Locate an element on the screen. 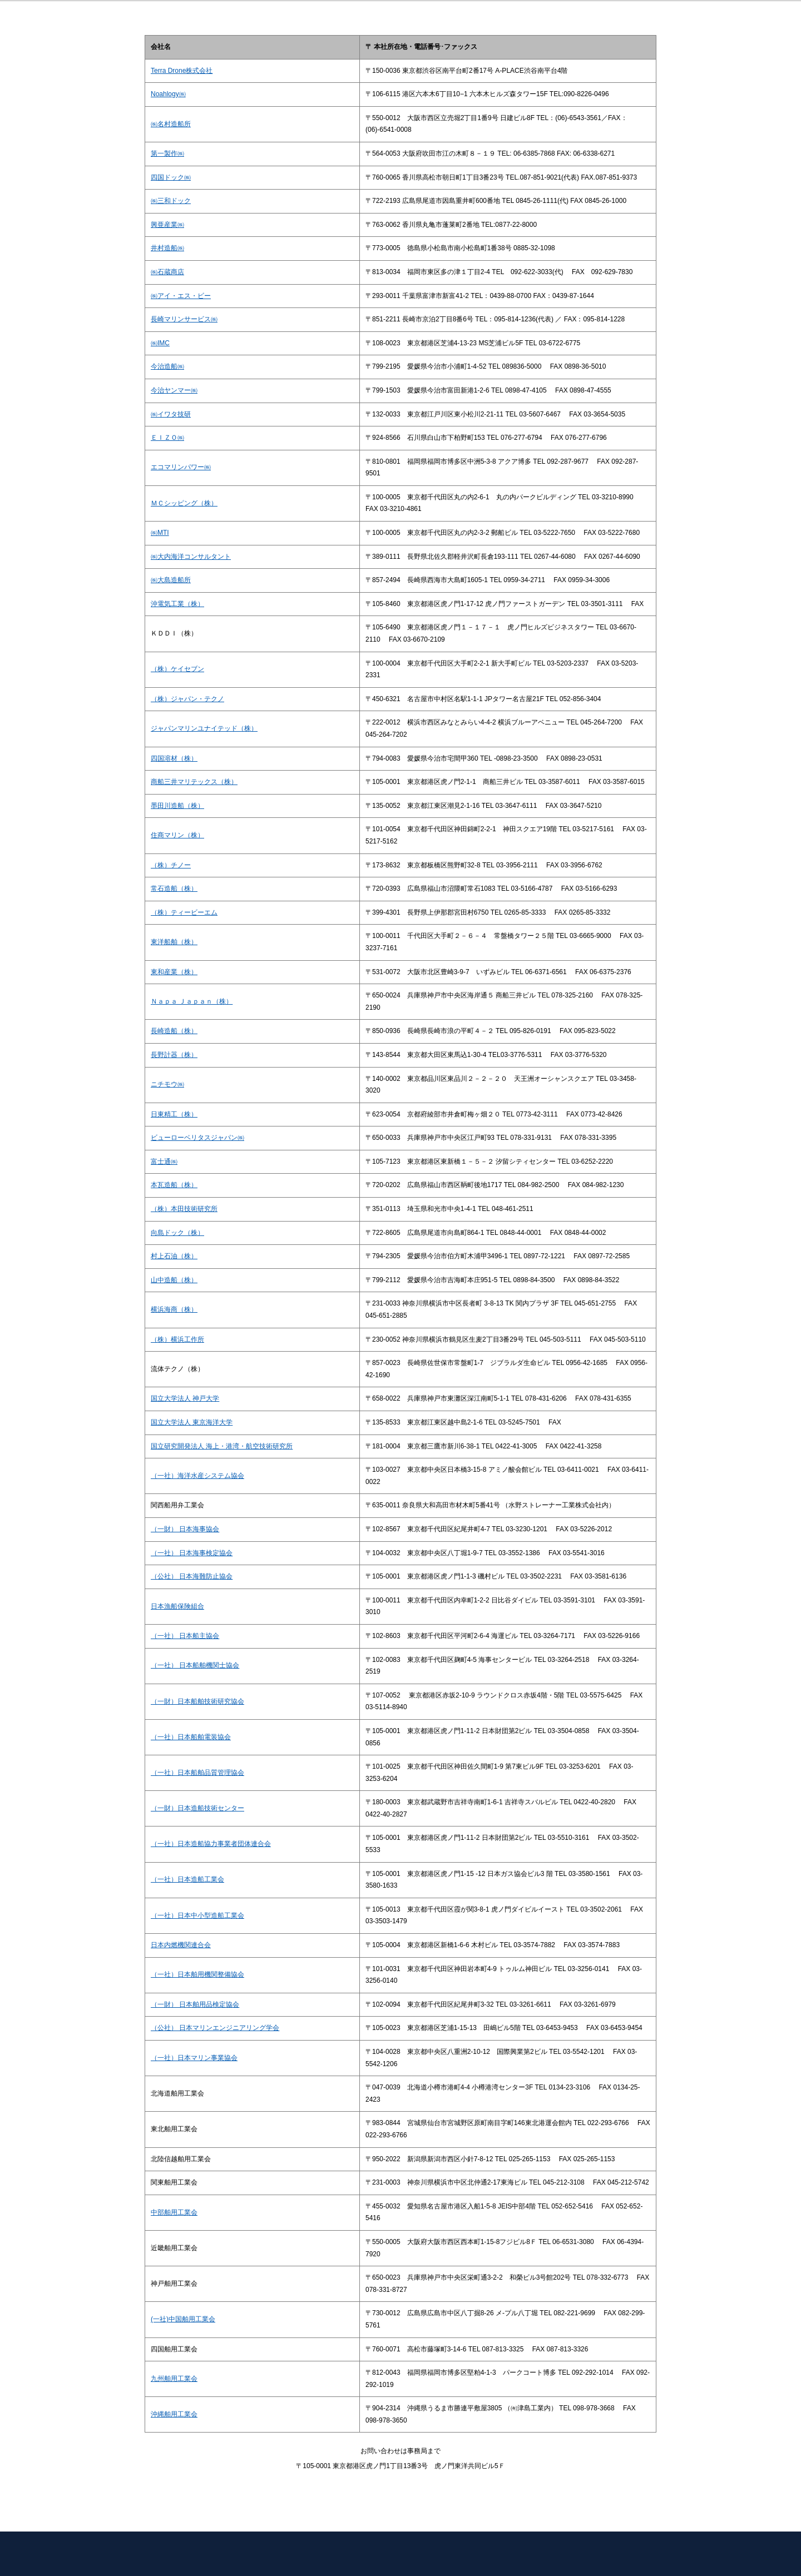 The image size is (801, 2576). （株）ティービーエム is located at coordinates (184, 912).